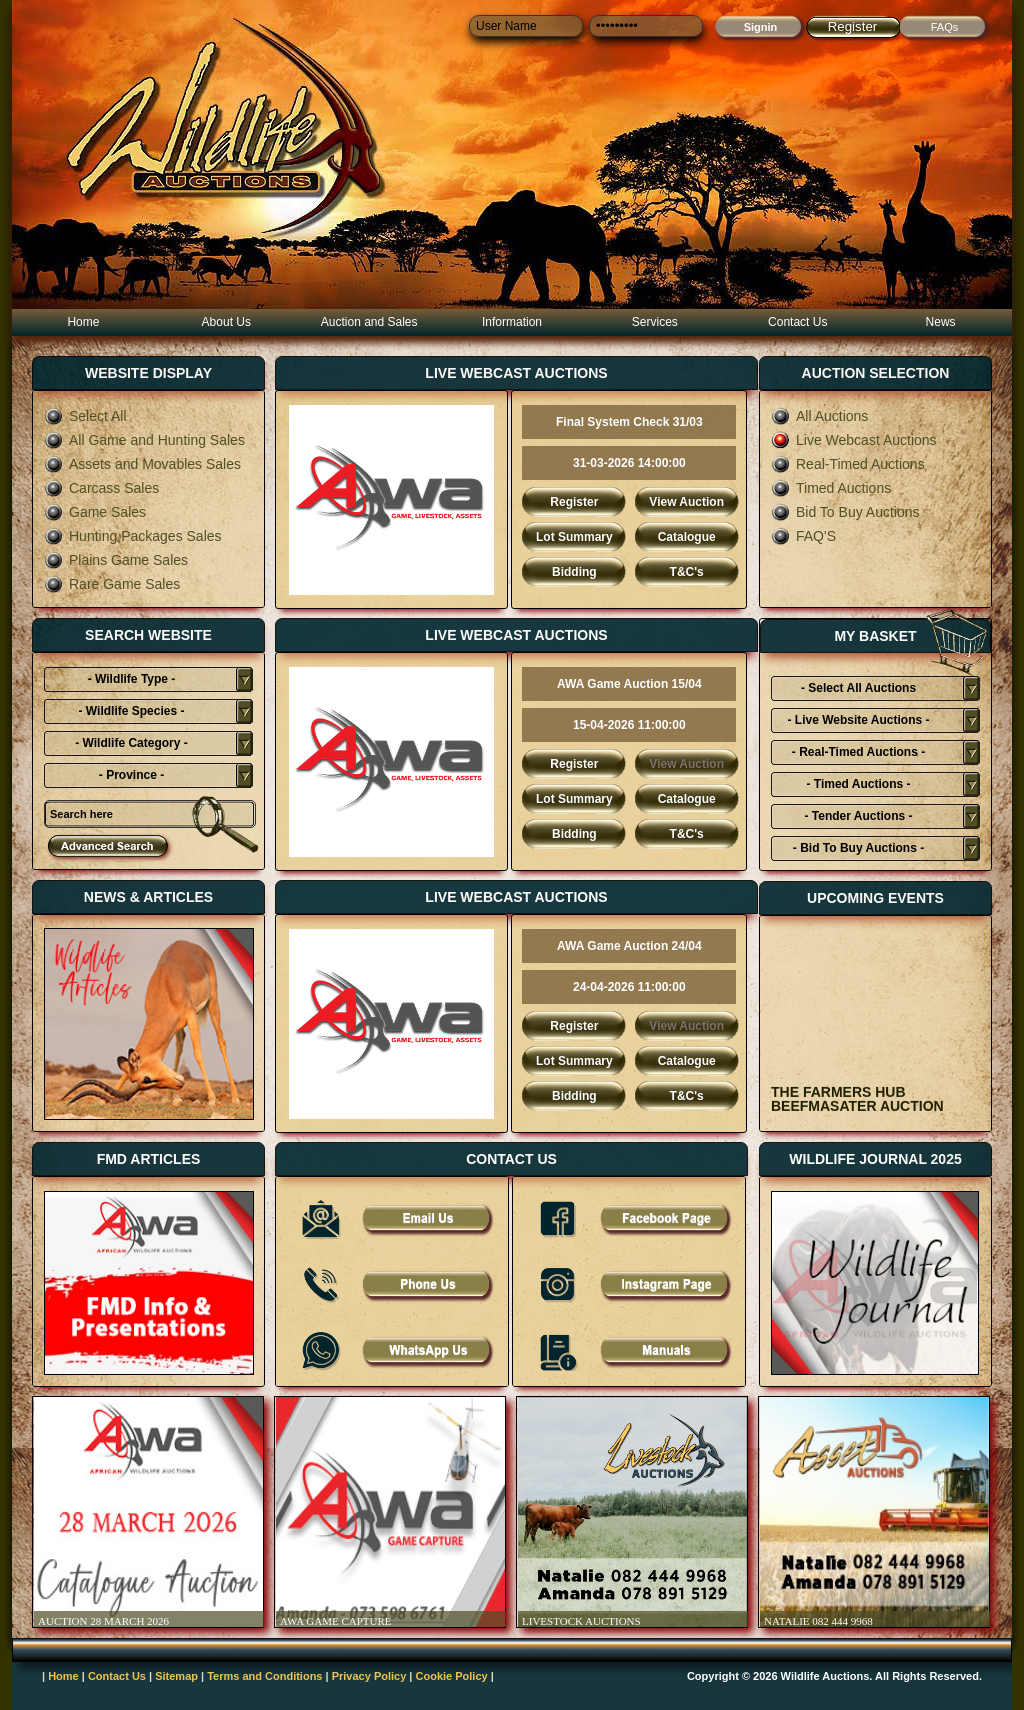 This screenshot has width=1024, height=1710. Describe the element at coordinates (797, 322) in the screenshot. I see `Contact Us` at that location.